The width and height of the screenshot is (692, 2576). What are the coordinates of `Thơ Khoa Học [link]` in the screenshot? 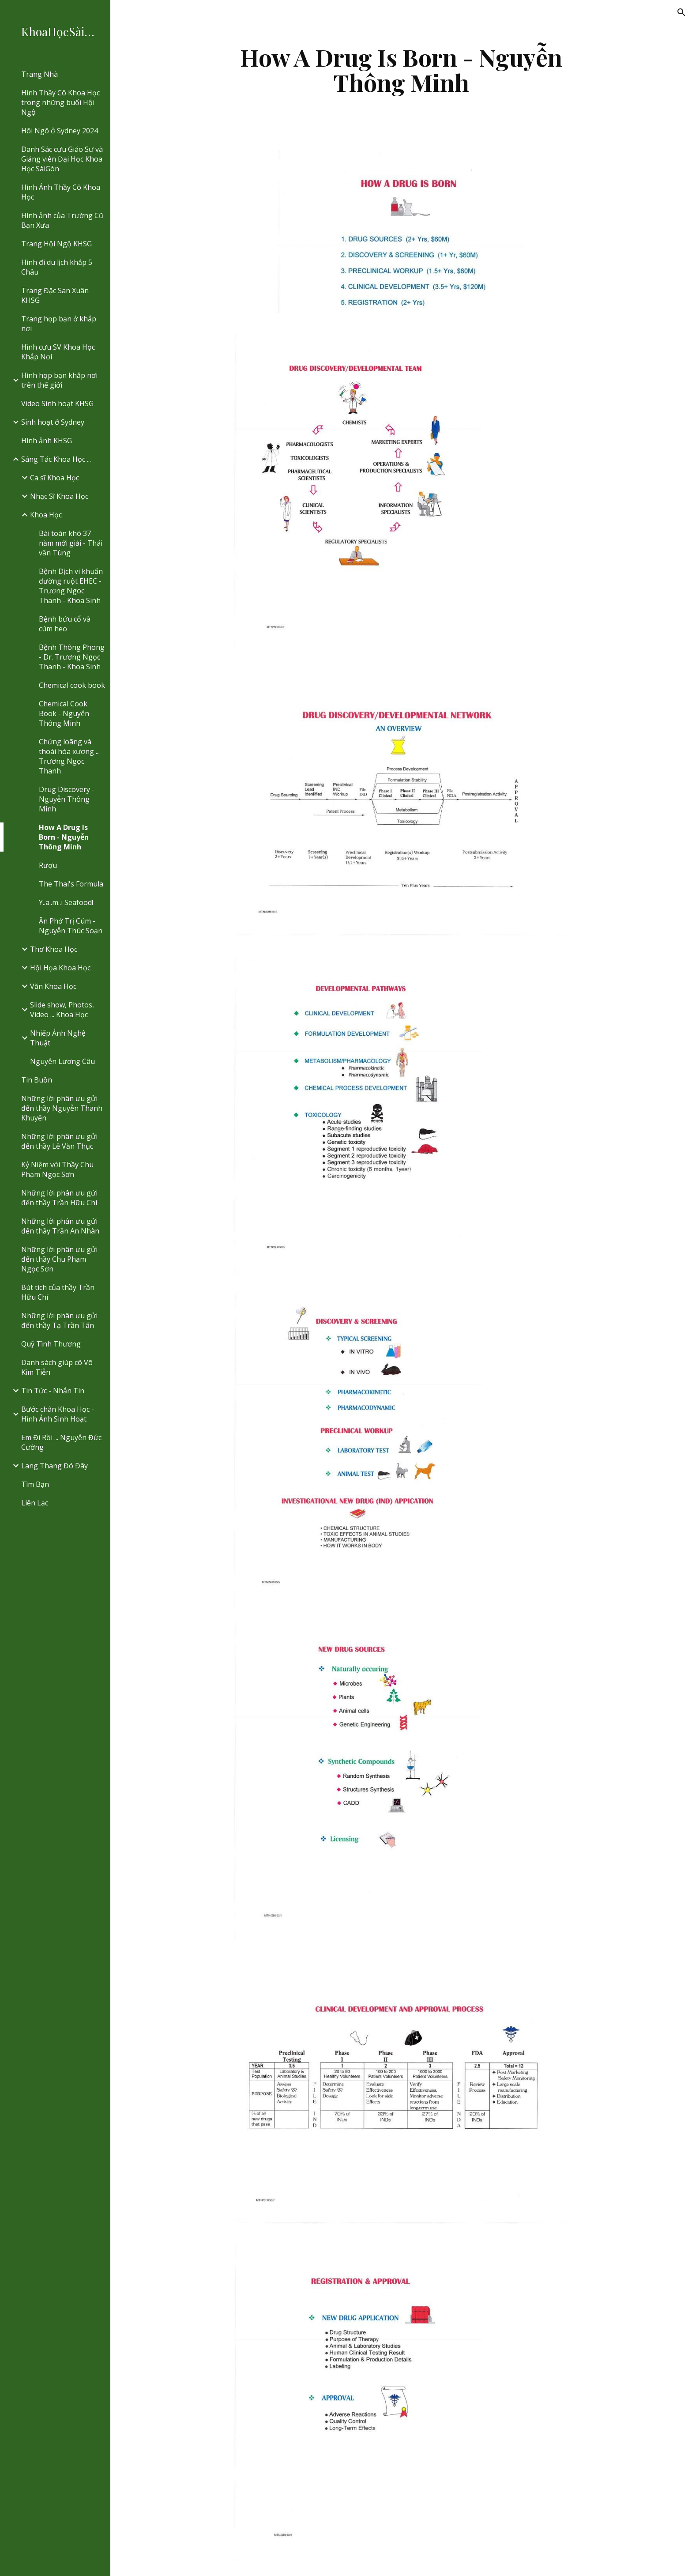 It's located at (53, 949).